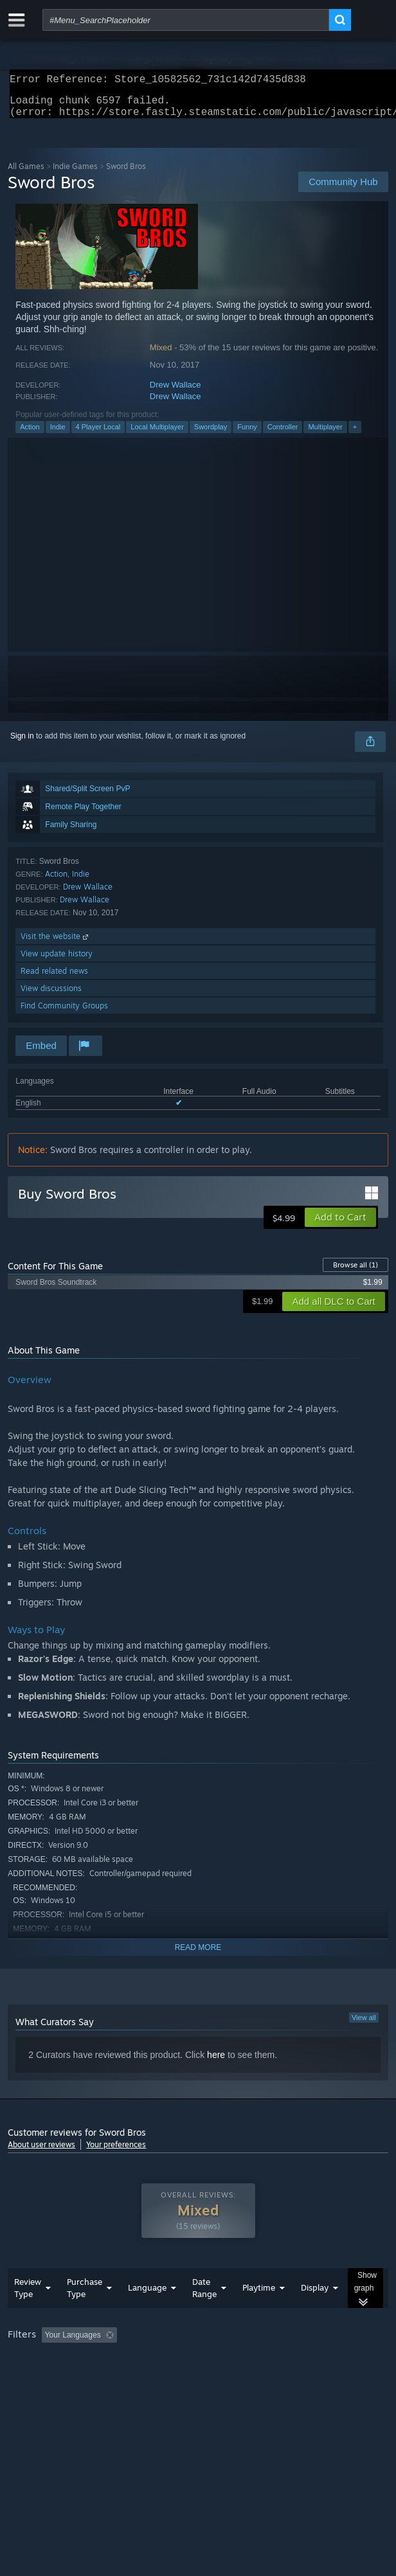  What do you see at coordinates (56, 944) in the screenshot?
I see `Visit the website` at bounding box center [56, 944].